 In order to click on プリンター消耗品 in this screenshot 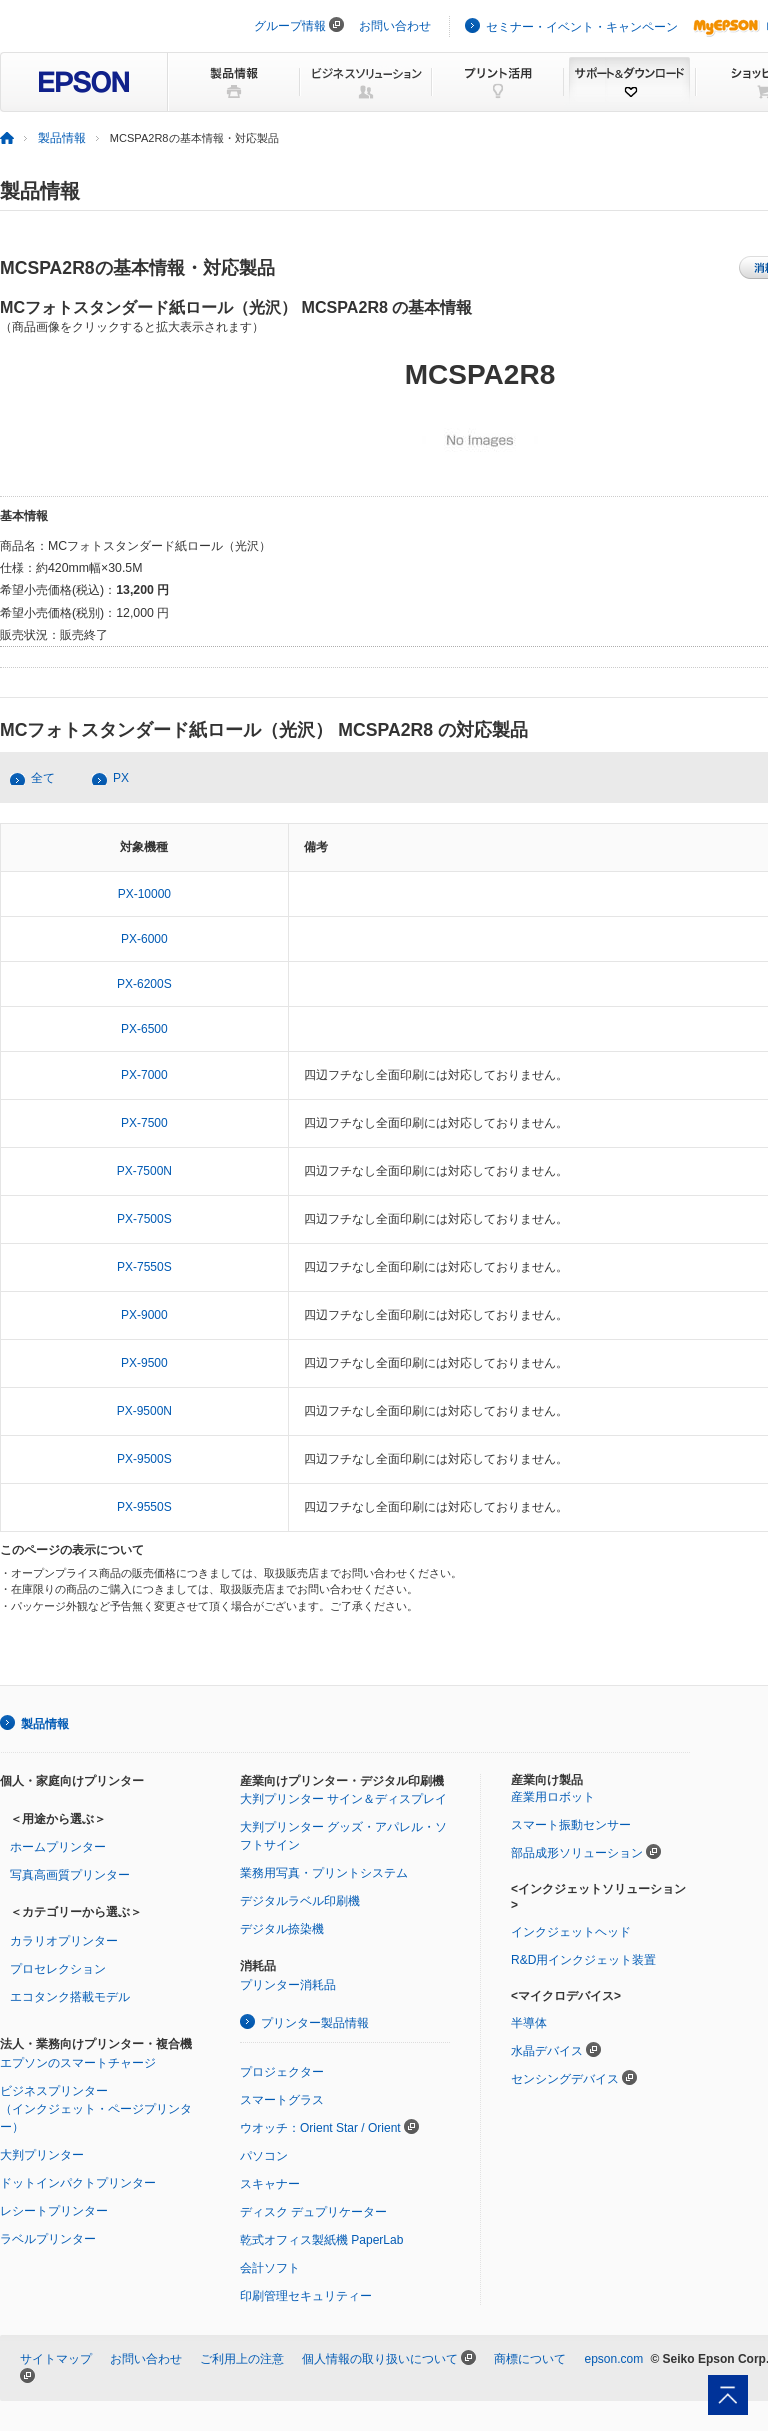, I will do `click(288, 1985)`.